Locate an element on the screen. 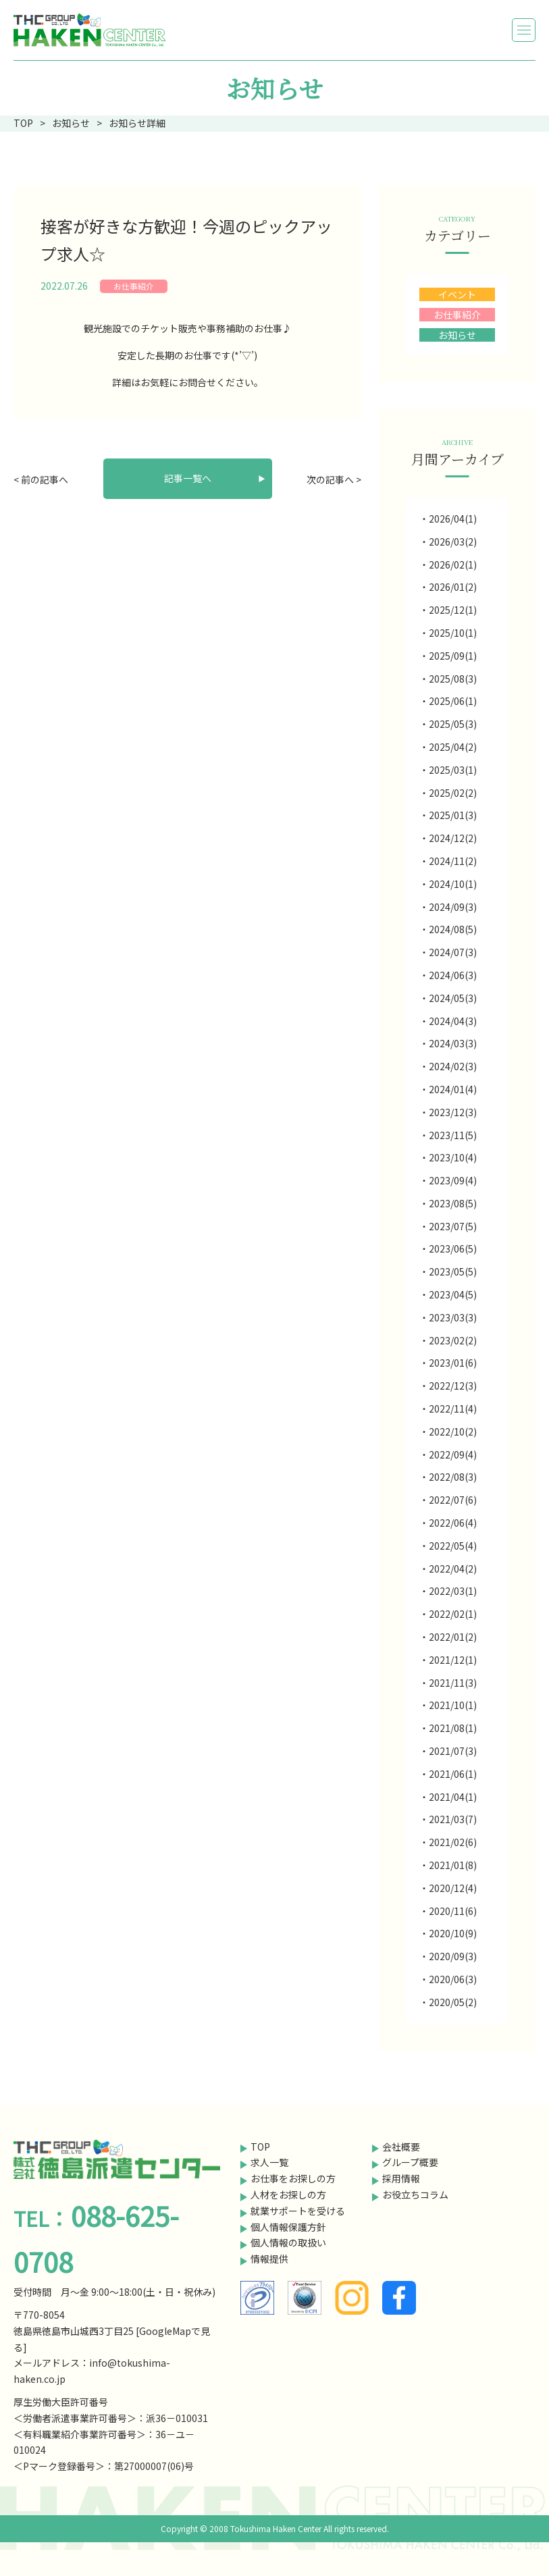 The height and width of the screenshot is (2576, 549). 2024/02(3) is located at coordinates (453, 1066).